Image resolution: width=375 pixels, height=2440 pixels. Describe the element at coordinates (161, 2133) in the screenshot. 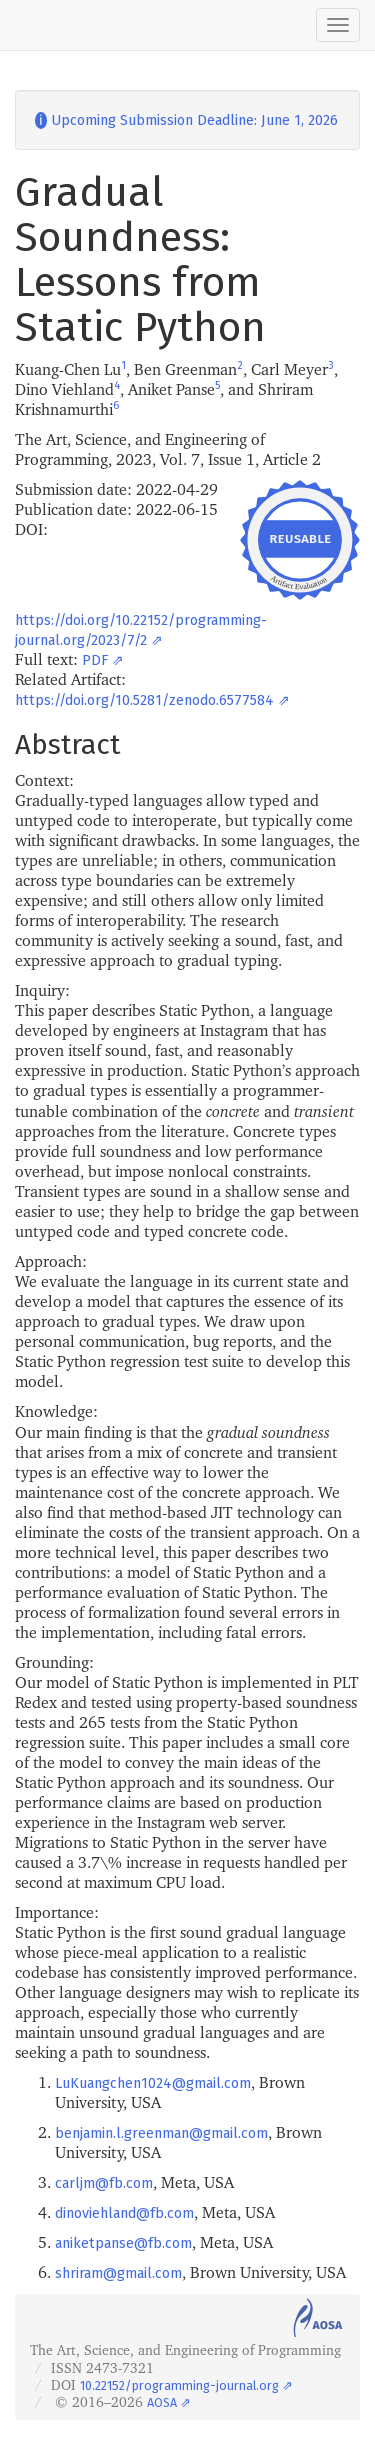

I see `benjamin.l.greenman@gmail.com` at that location.